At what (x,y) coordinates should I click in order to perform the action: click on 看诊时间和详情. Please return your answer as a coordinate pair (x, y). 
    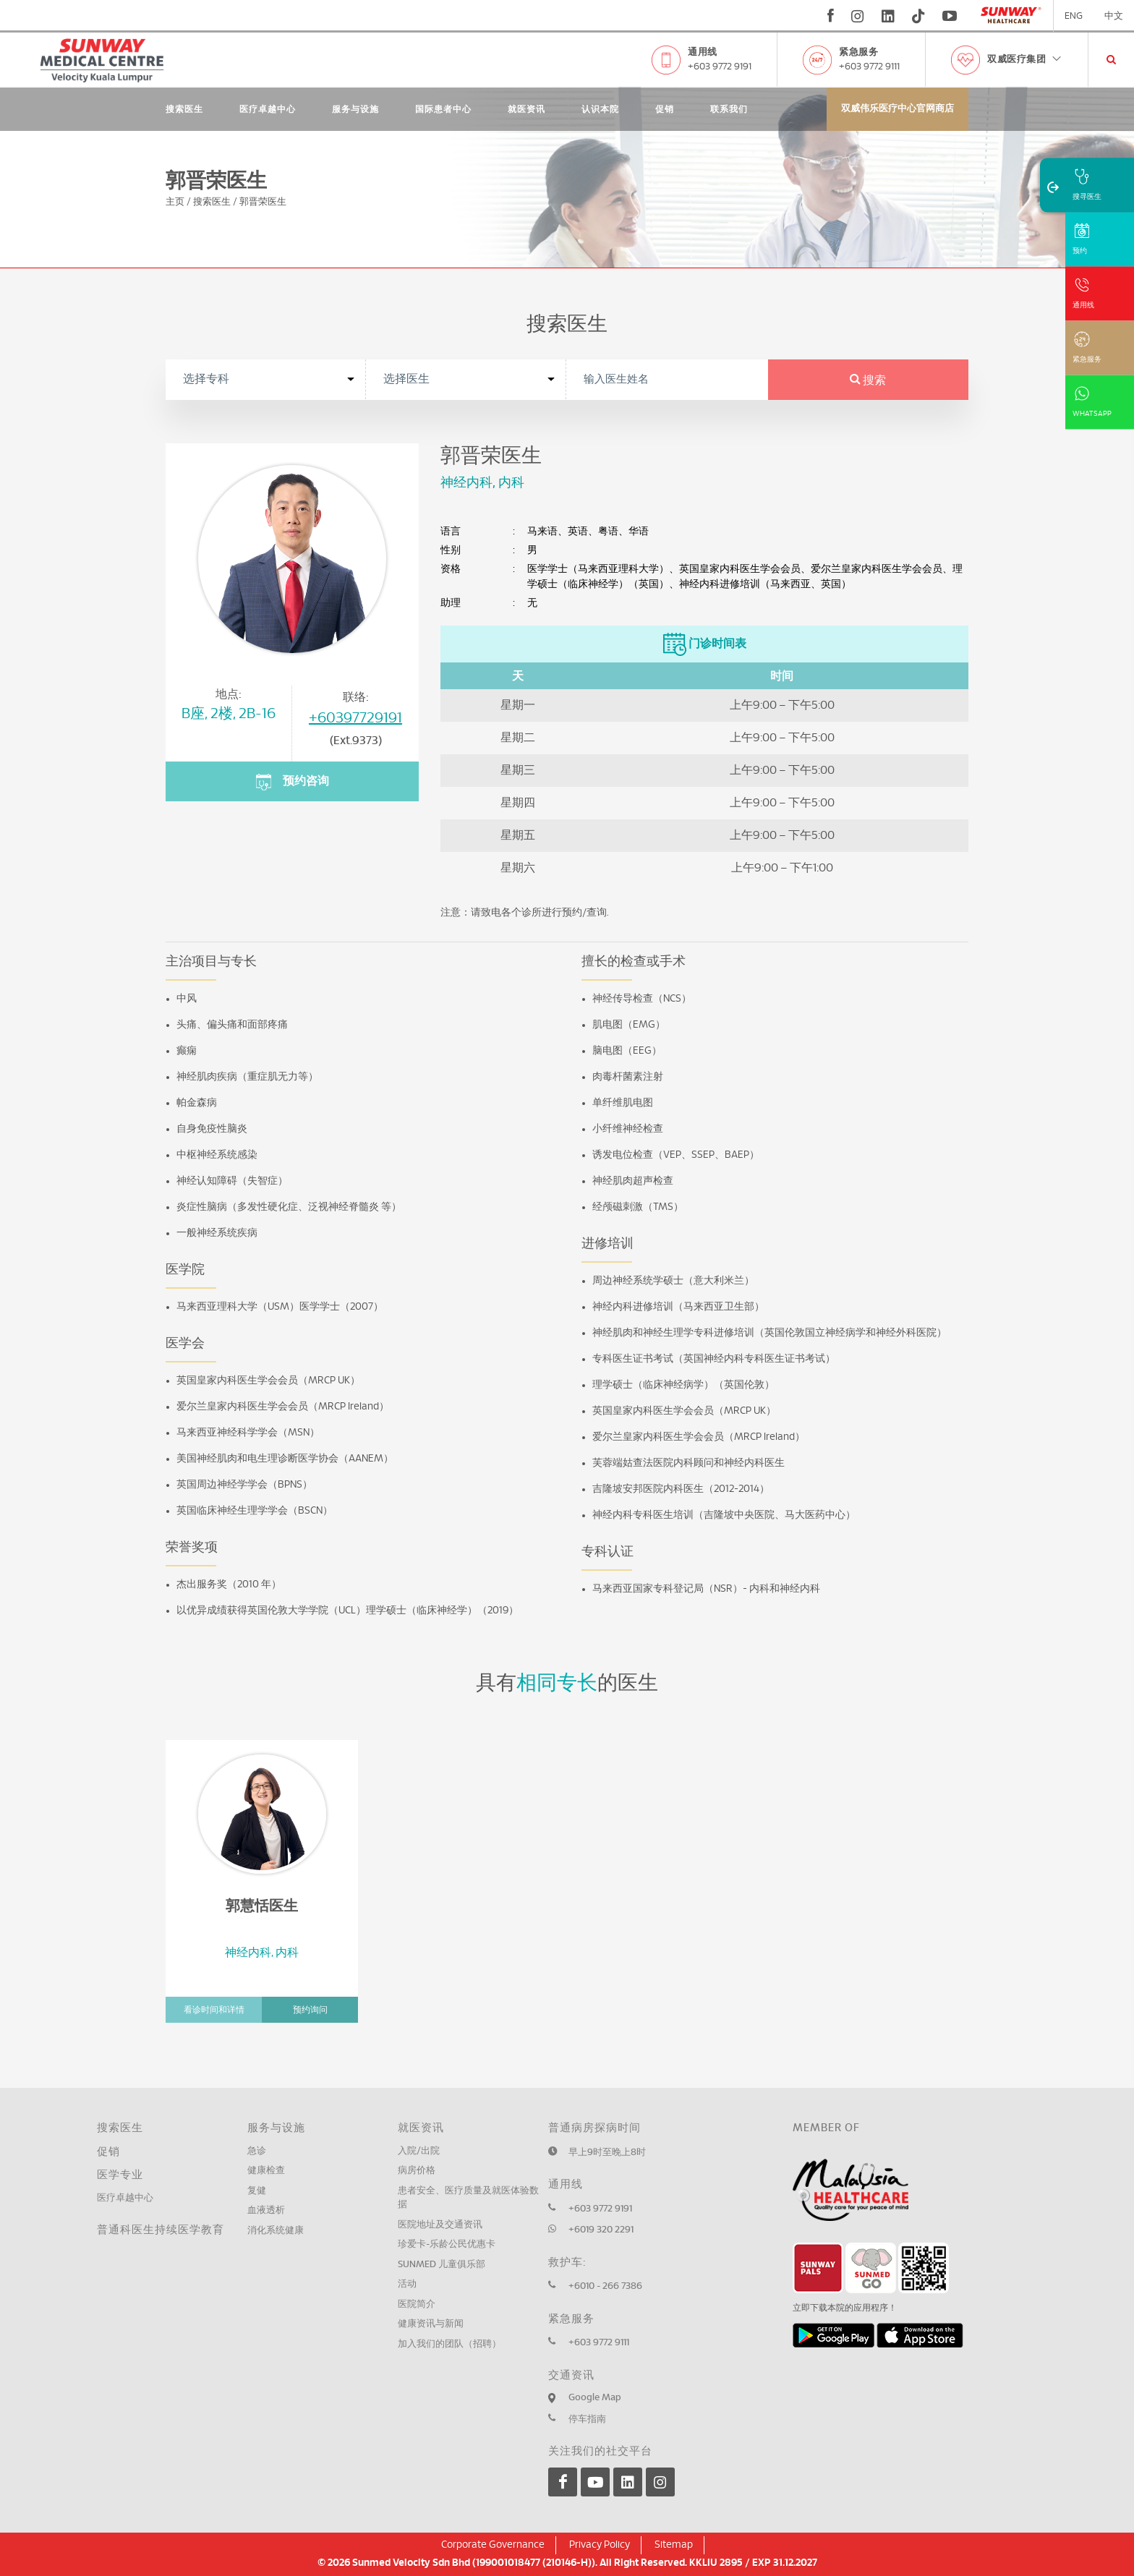
    Looking at the image, I should click on (214, 2009).